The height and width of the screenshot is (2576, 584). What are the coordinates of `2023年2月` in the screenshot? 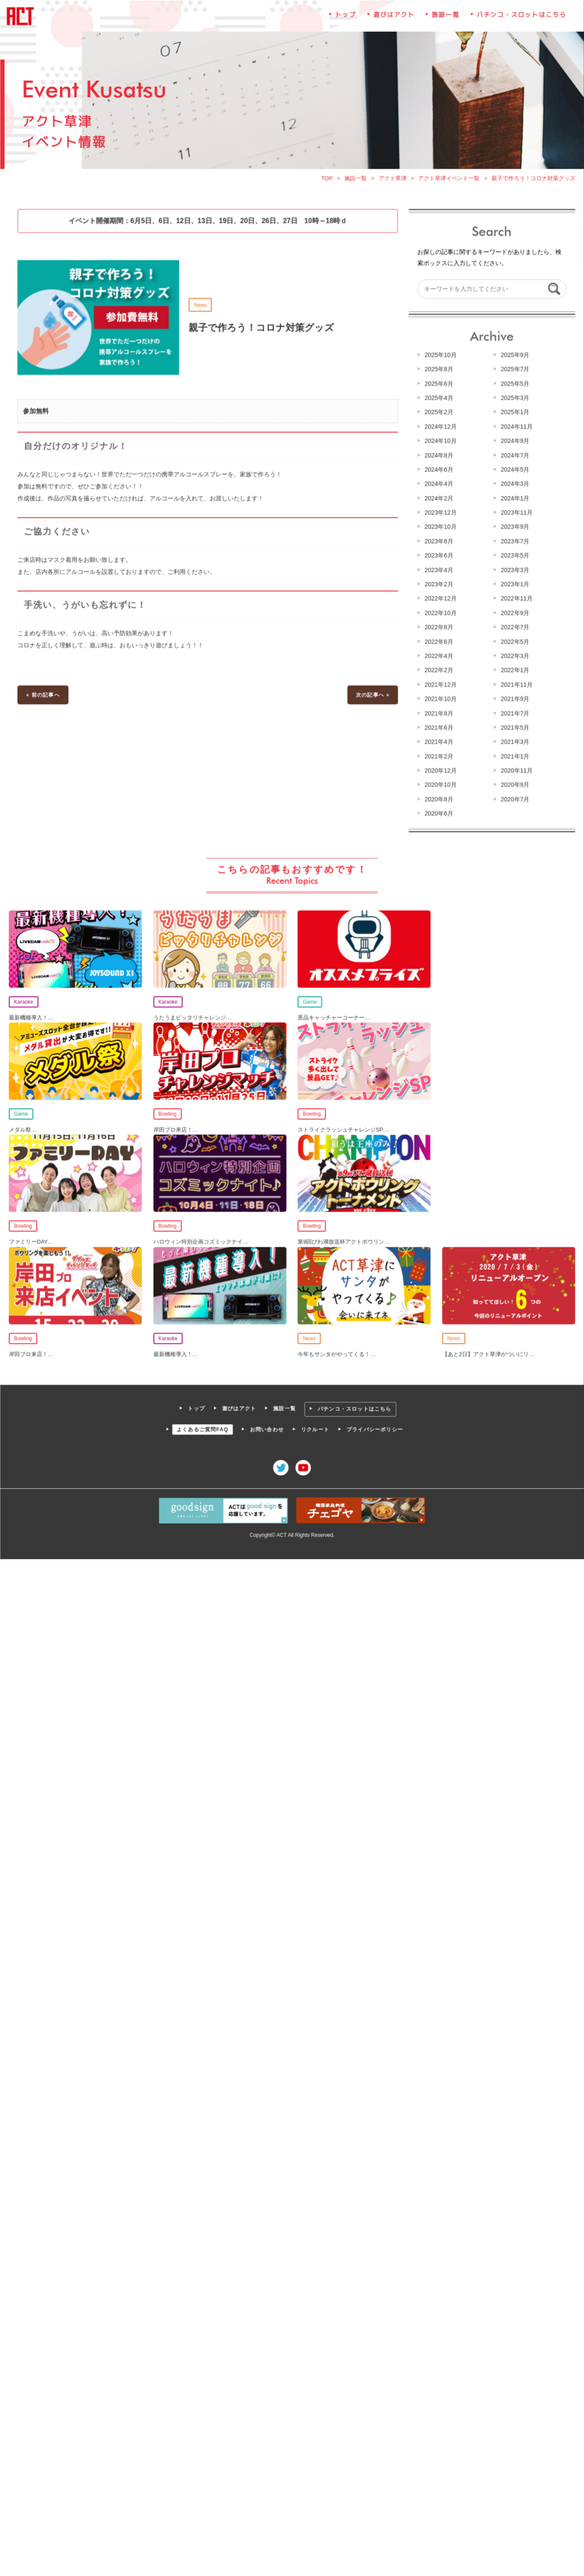 It's located at (438, 585).